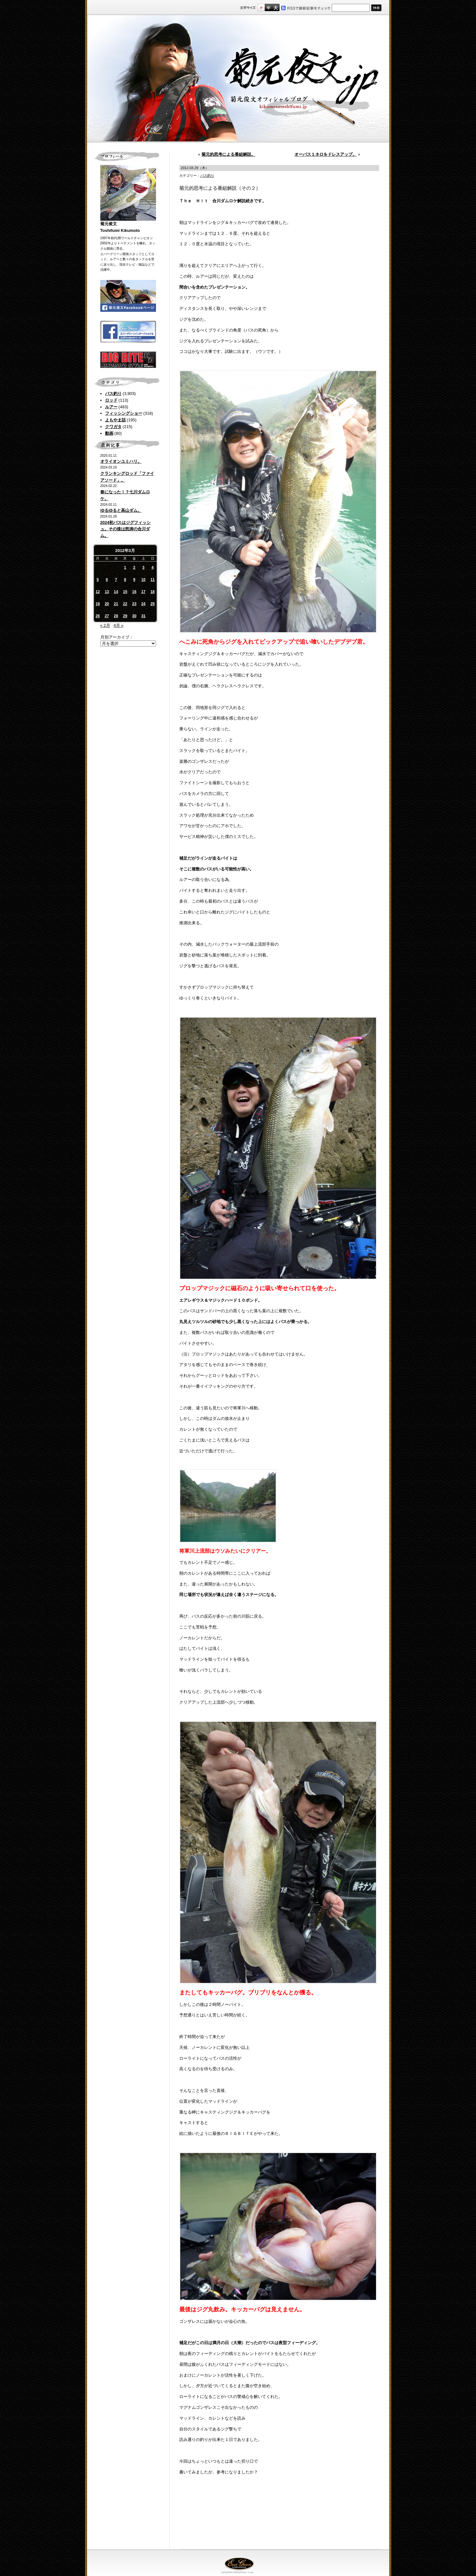 This screenshot has width=476, height=2576. What do you see at coordinates (107, 579) in the screenshot?
I see `6 [2012年3月6日 に投稿を公開]` at bounding box center [107, 579].